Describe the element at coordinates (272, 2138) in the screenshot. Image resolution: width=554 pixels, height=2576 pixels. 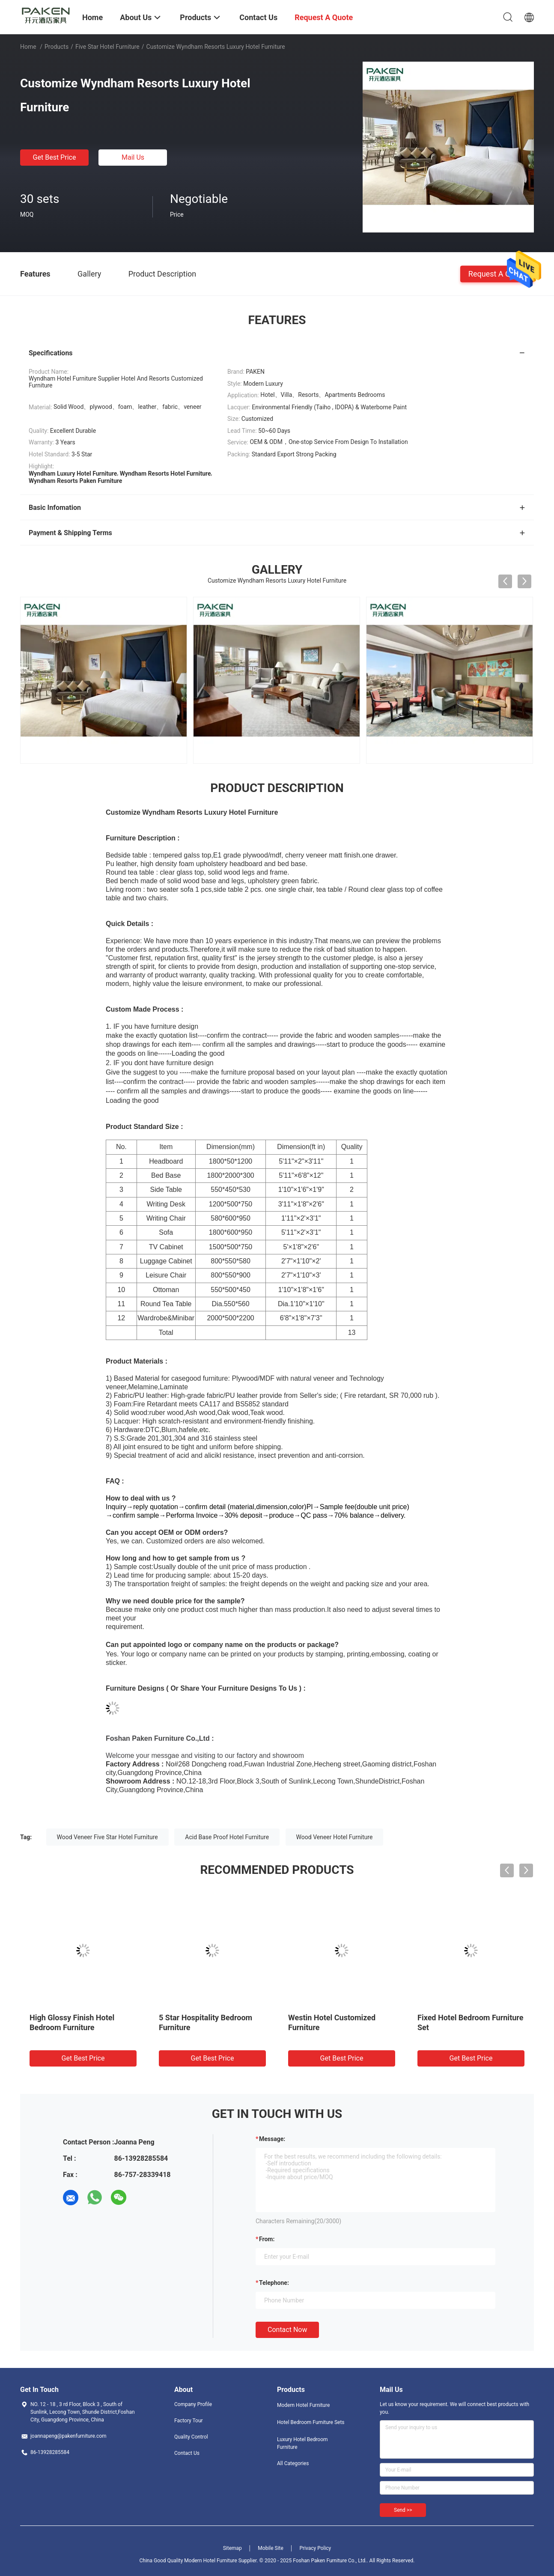
I see `Message:` at that location.